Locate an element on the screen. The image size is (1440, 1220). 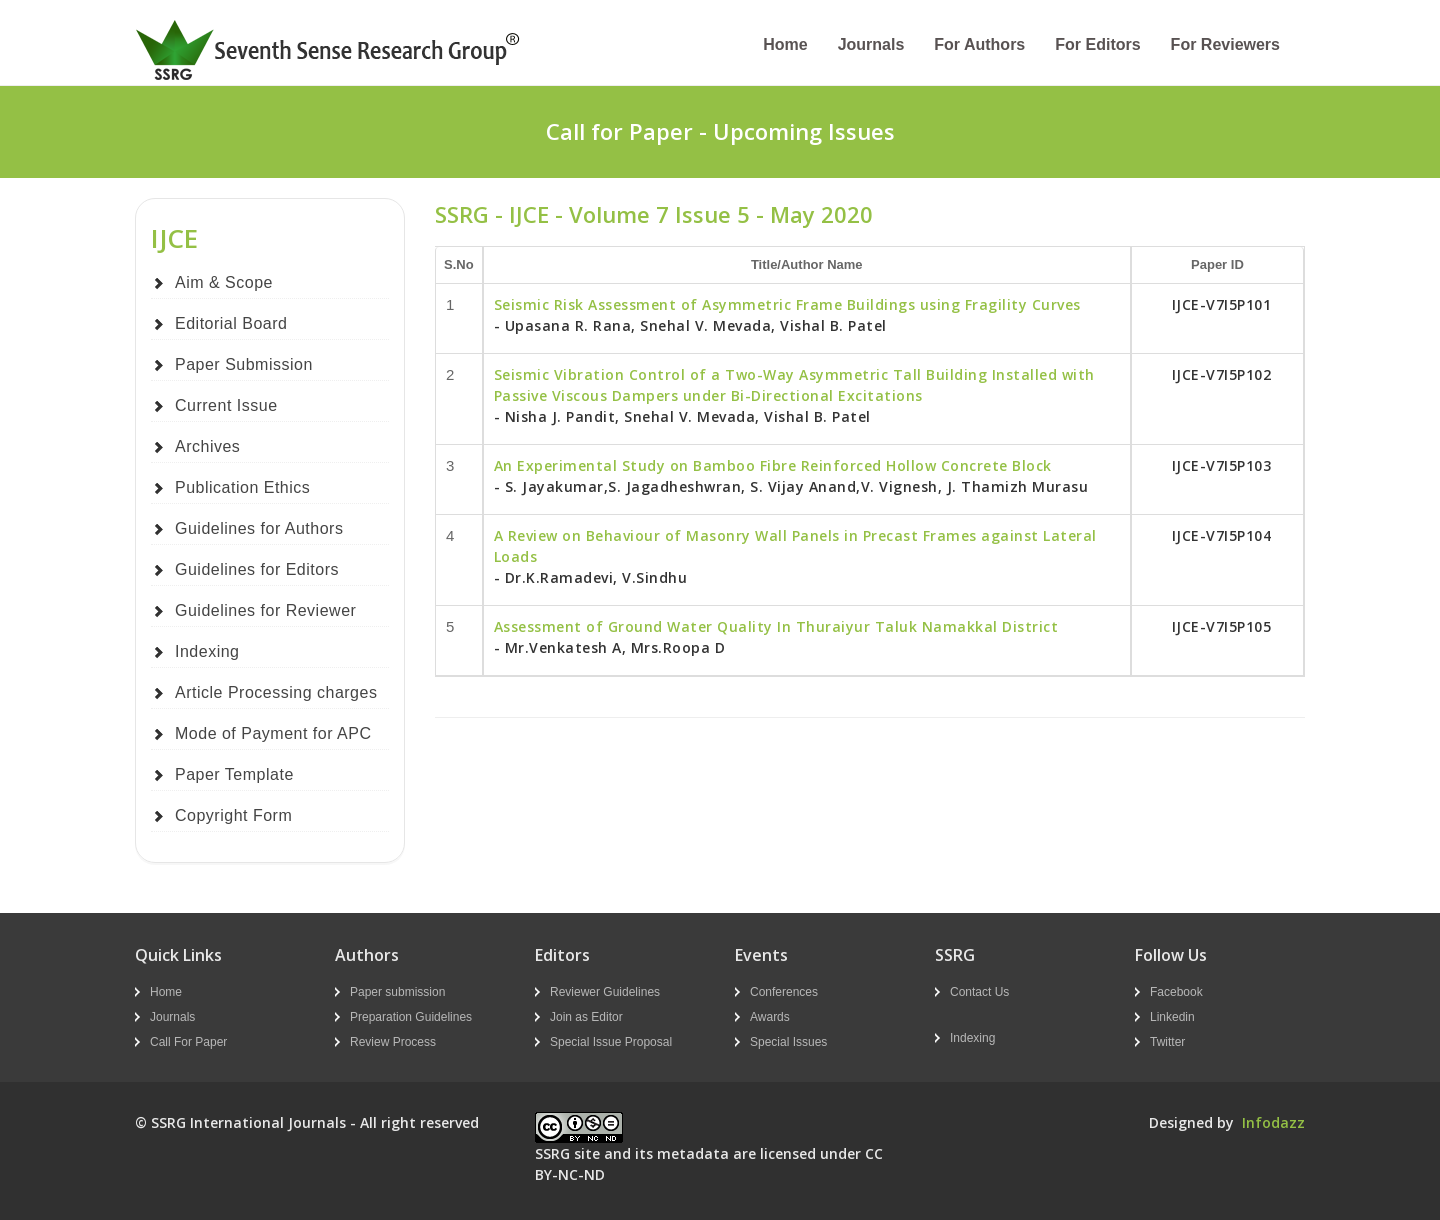
Linkedin is located at coordinates (1172, 1017).